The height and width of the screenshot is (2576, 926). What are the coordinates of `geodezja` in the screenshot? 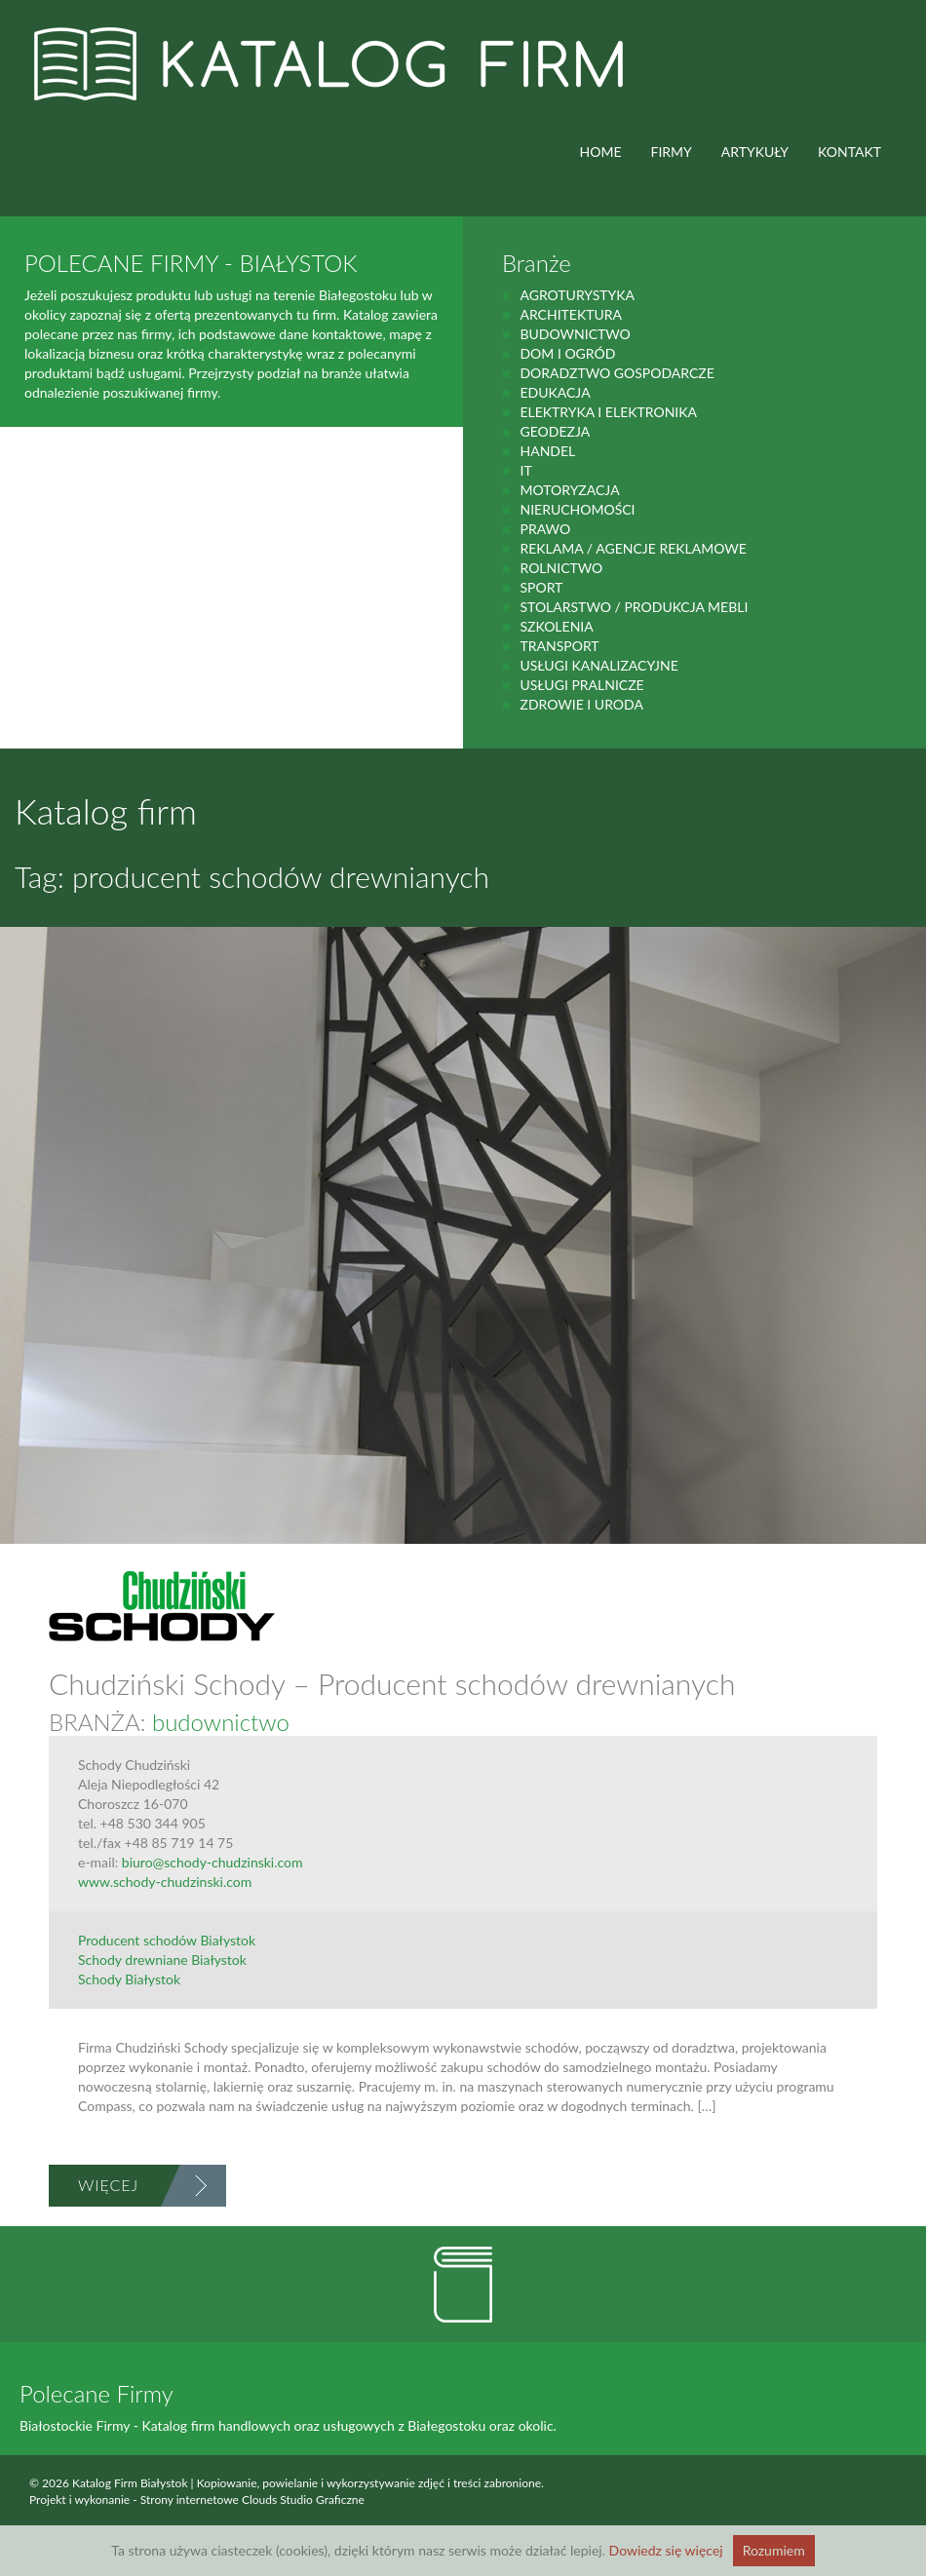 It's located at (555, 431).